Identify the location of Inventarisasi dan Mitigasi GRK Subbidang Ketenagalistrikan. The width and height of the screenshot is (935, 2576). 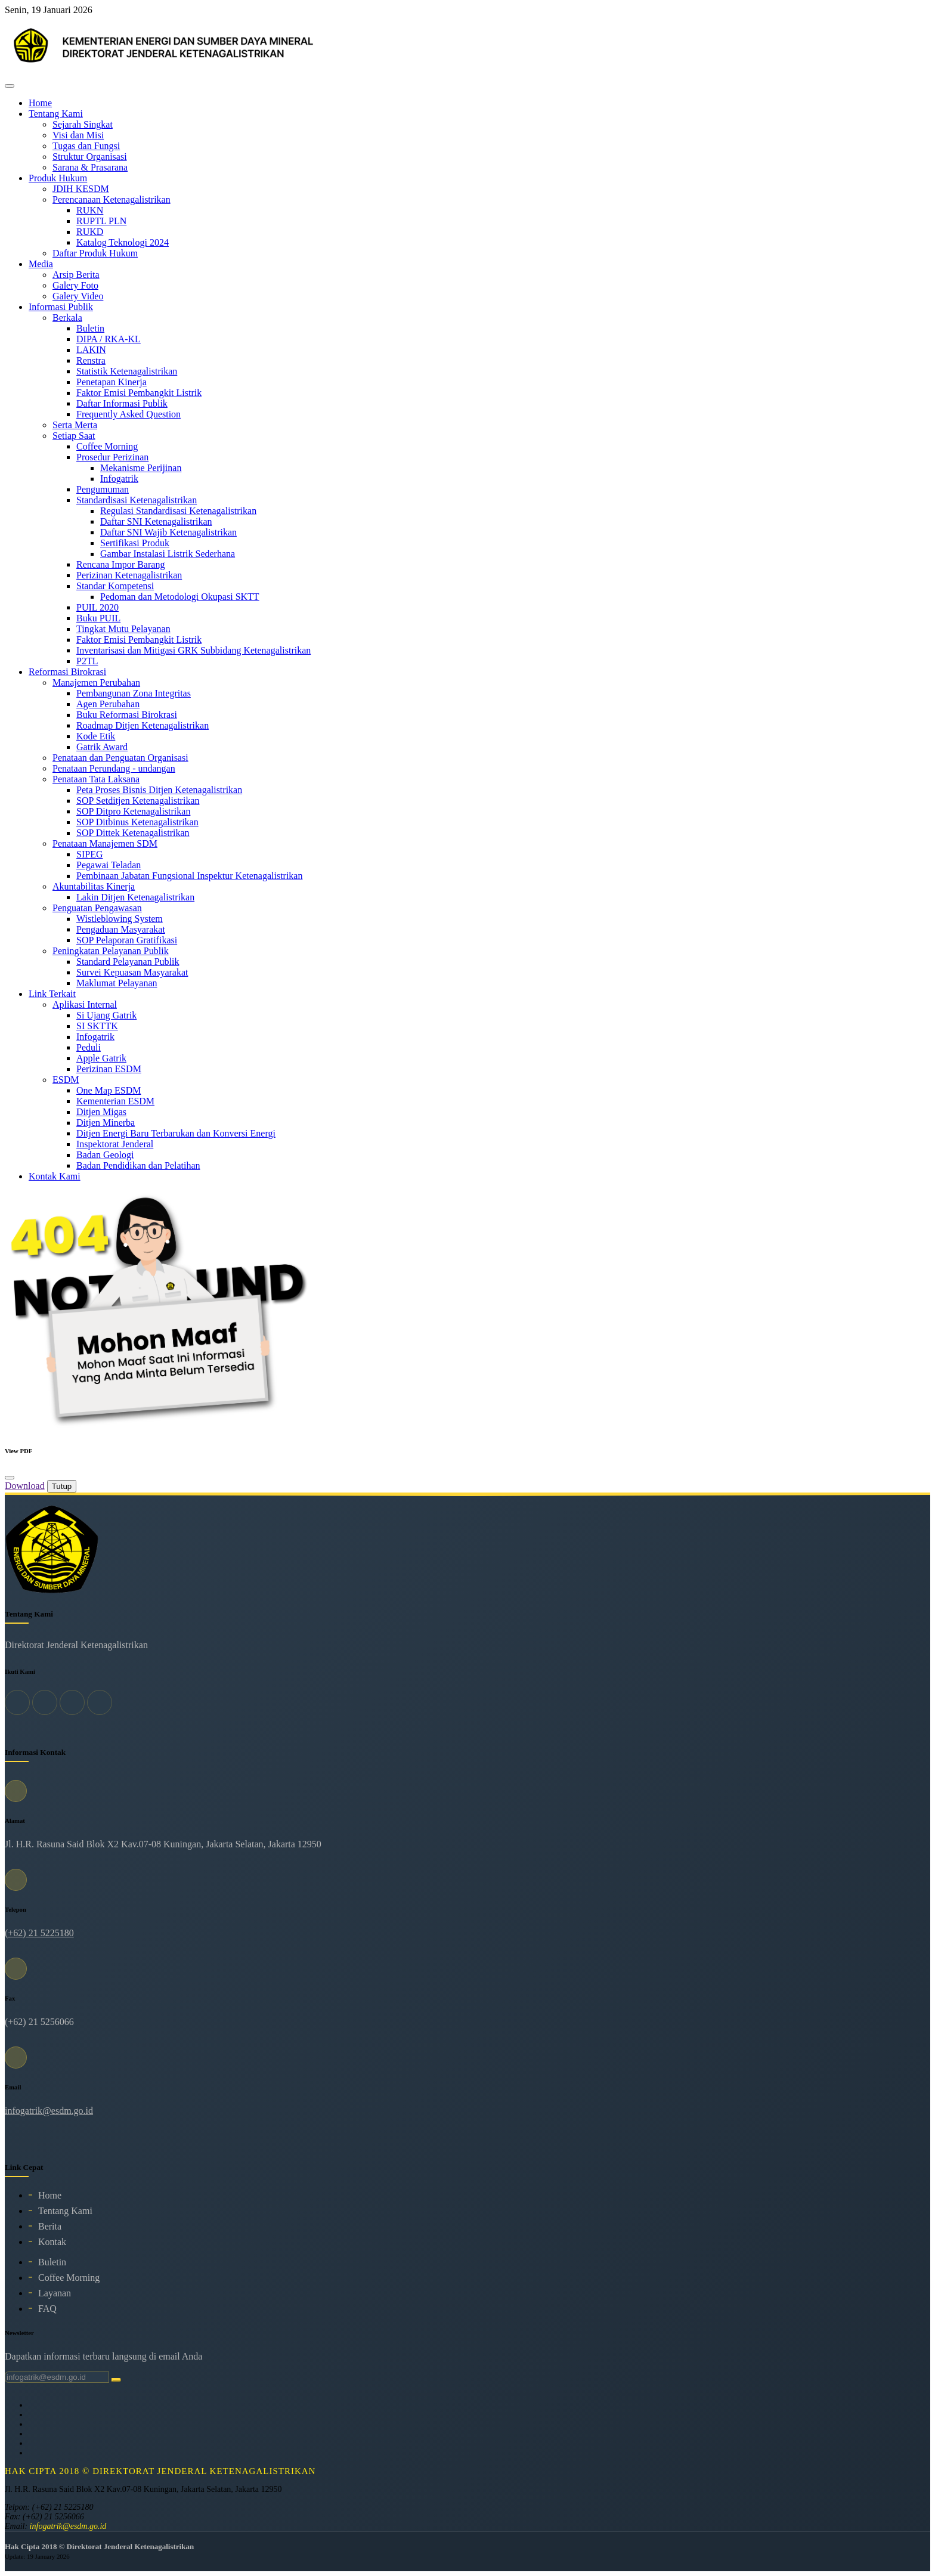
(193, 650).